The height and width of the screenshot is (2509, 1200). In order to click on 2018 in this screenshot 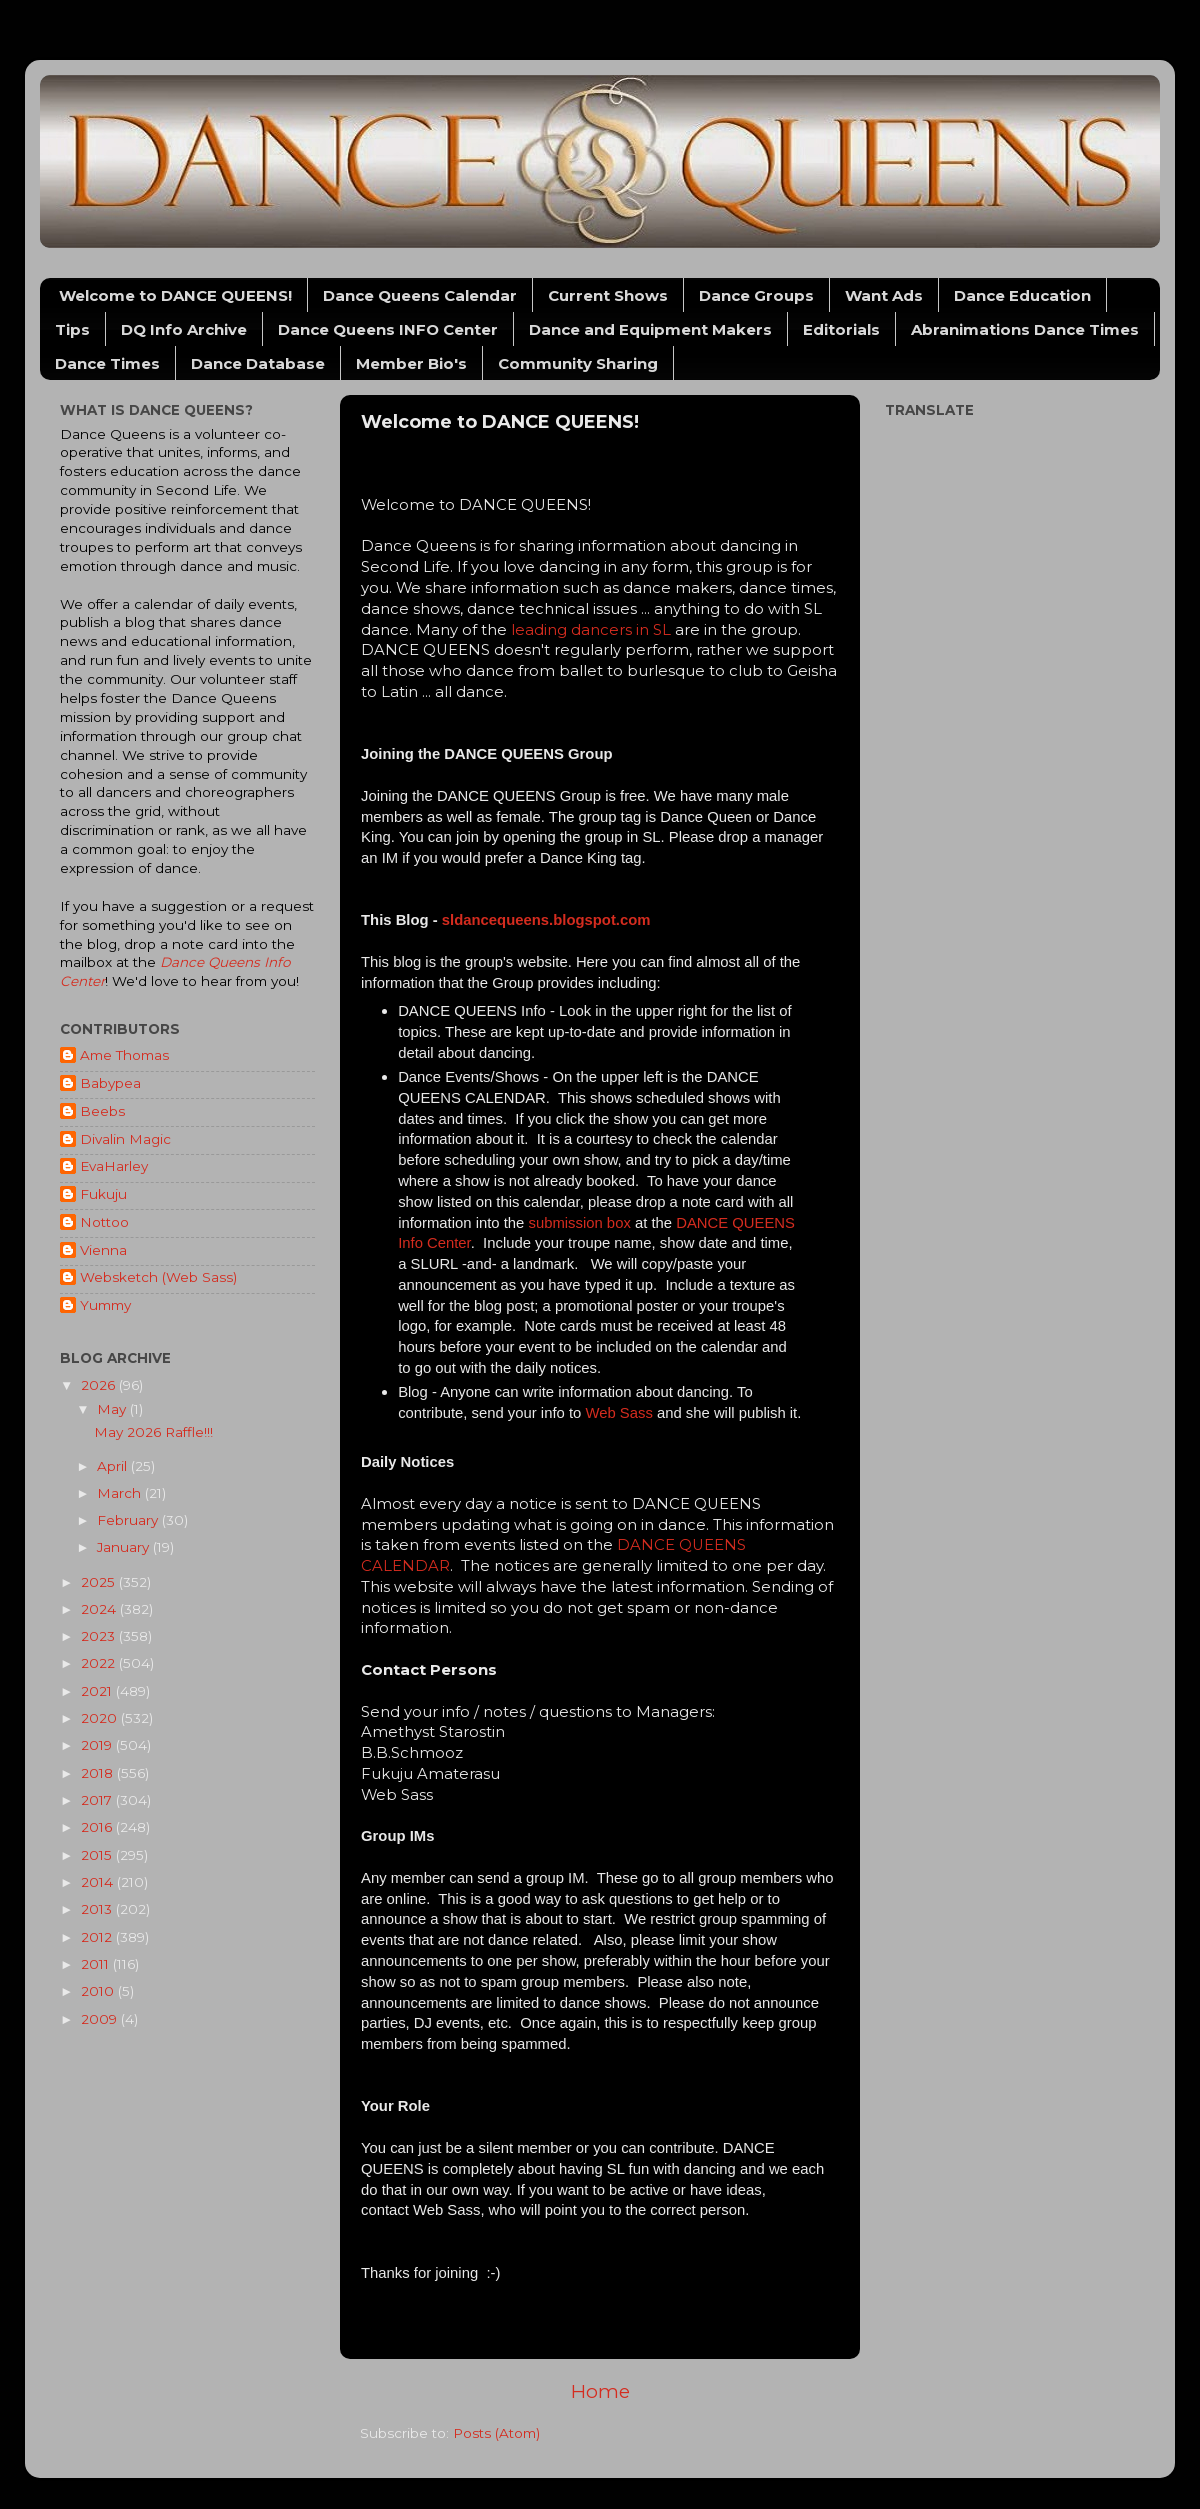, I will do `click(99, 1773)`.